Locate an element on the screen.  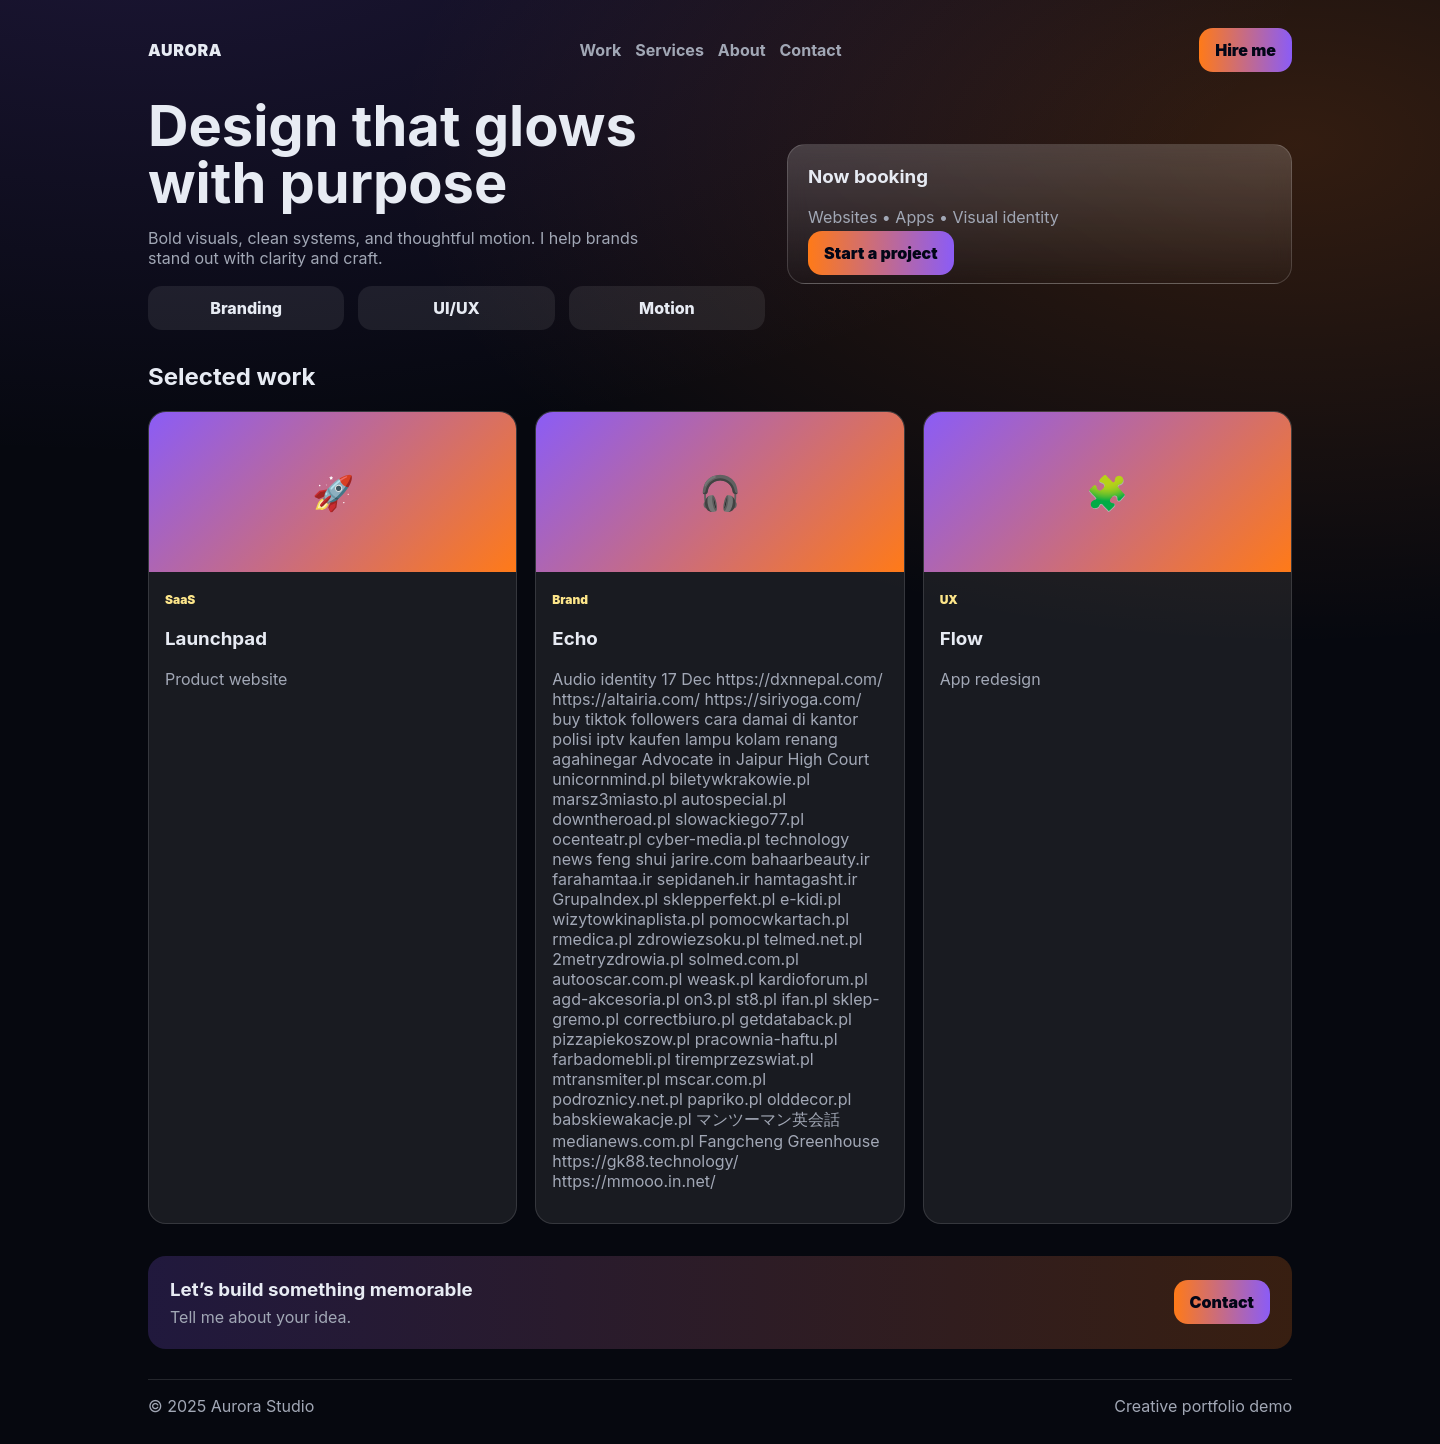
GrupaIndex.pl is located at coordinates (605, 899).